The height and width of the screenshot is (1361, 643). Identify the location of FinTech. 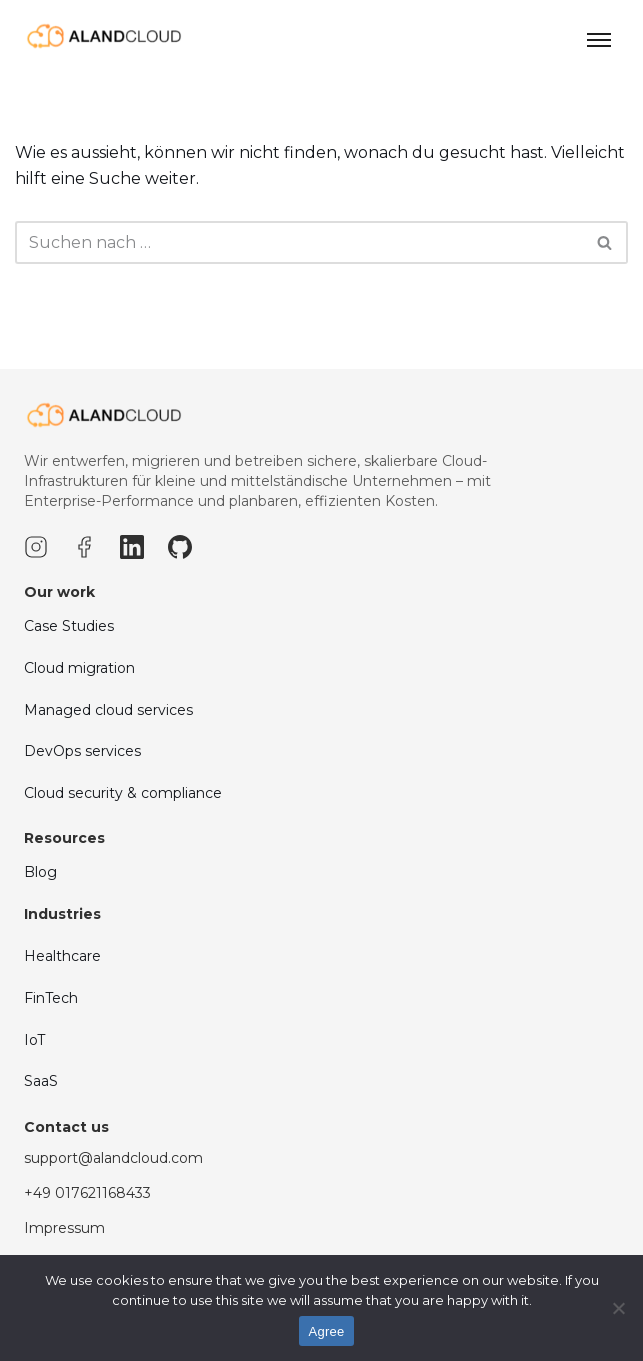
(51, 1033).